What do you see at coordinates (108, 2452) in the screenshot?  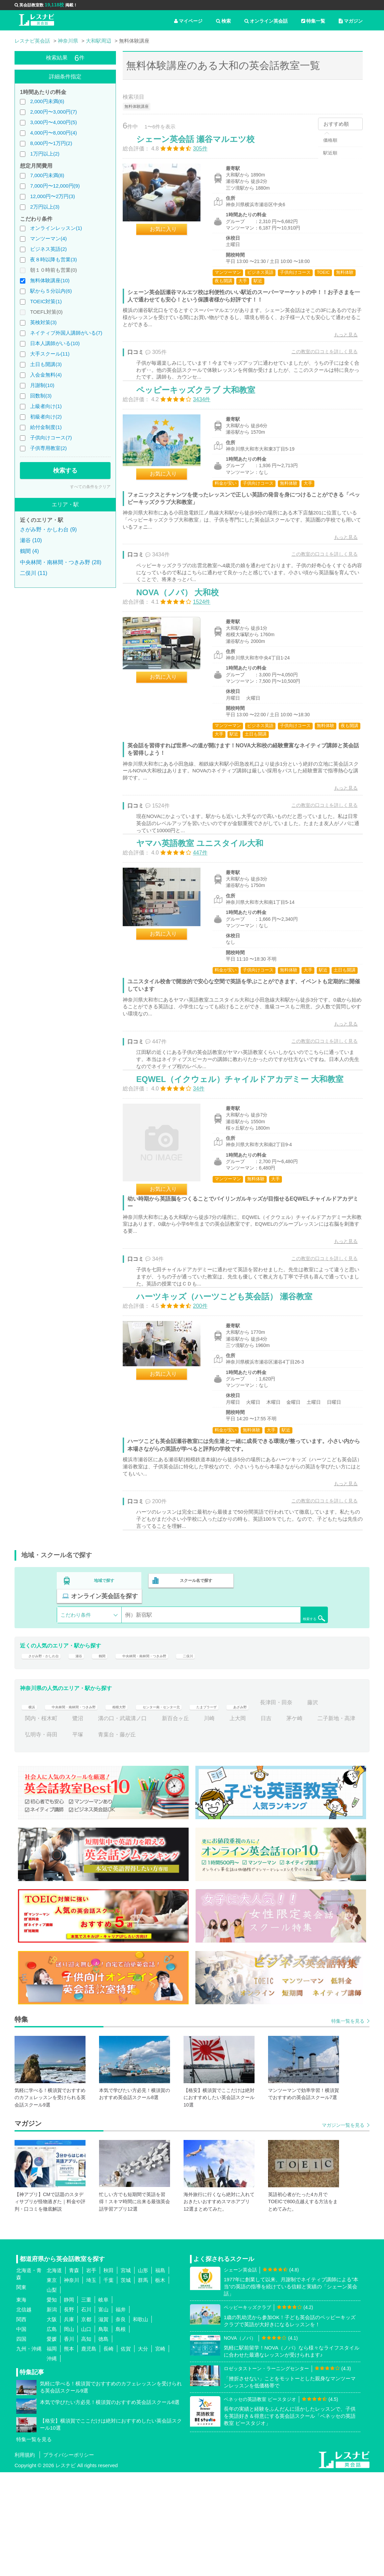 I see `長崎` at bounding box center [108, 2452].